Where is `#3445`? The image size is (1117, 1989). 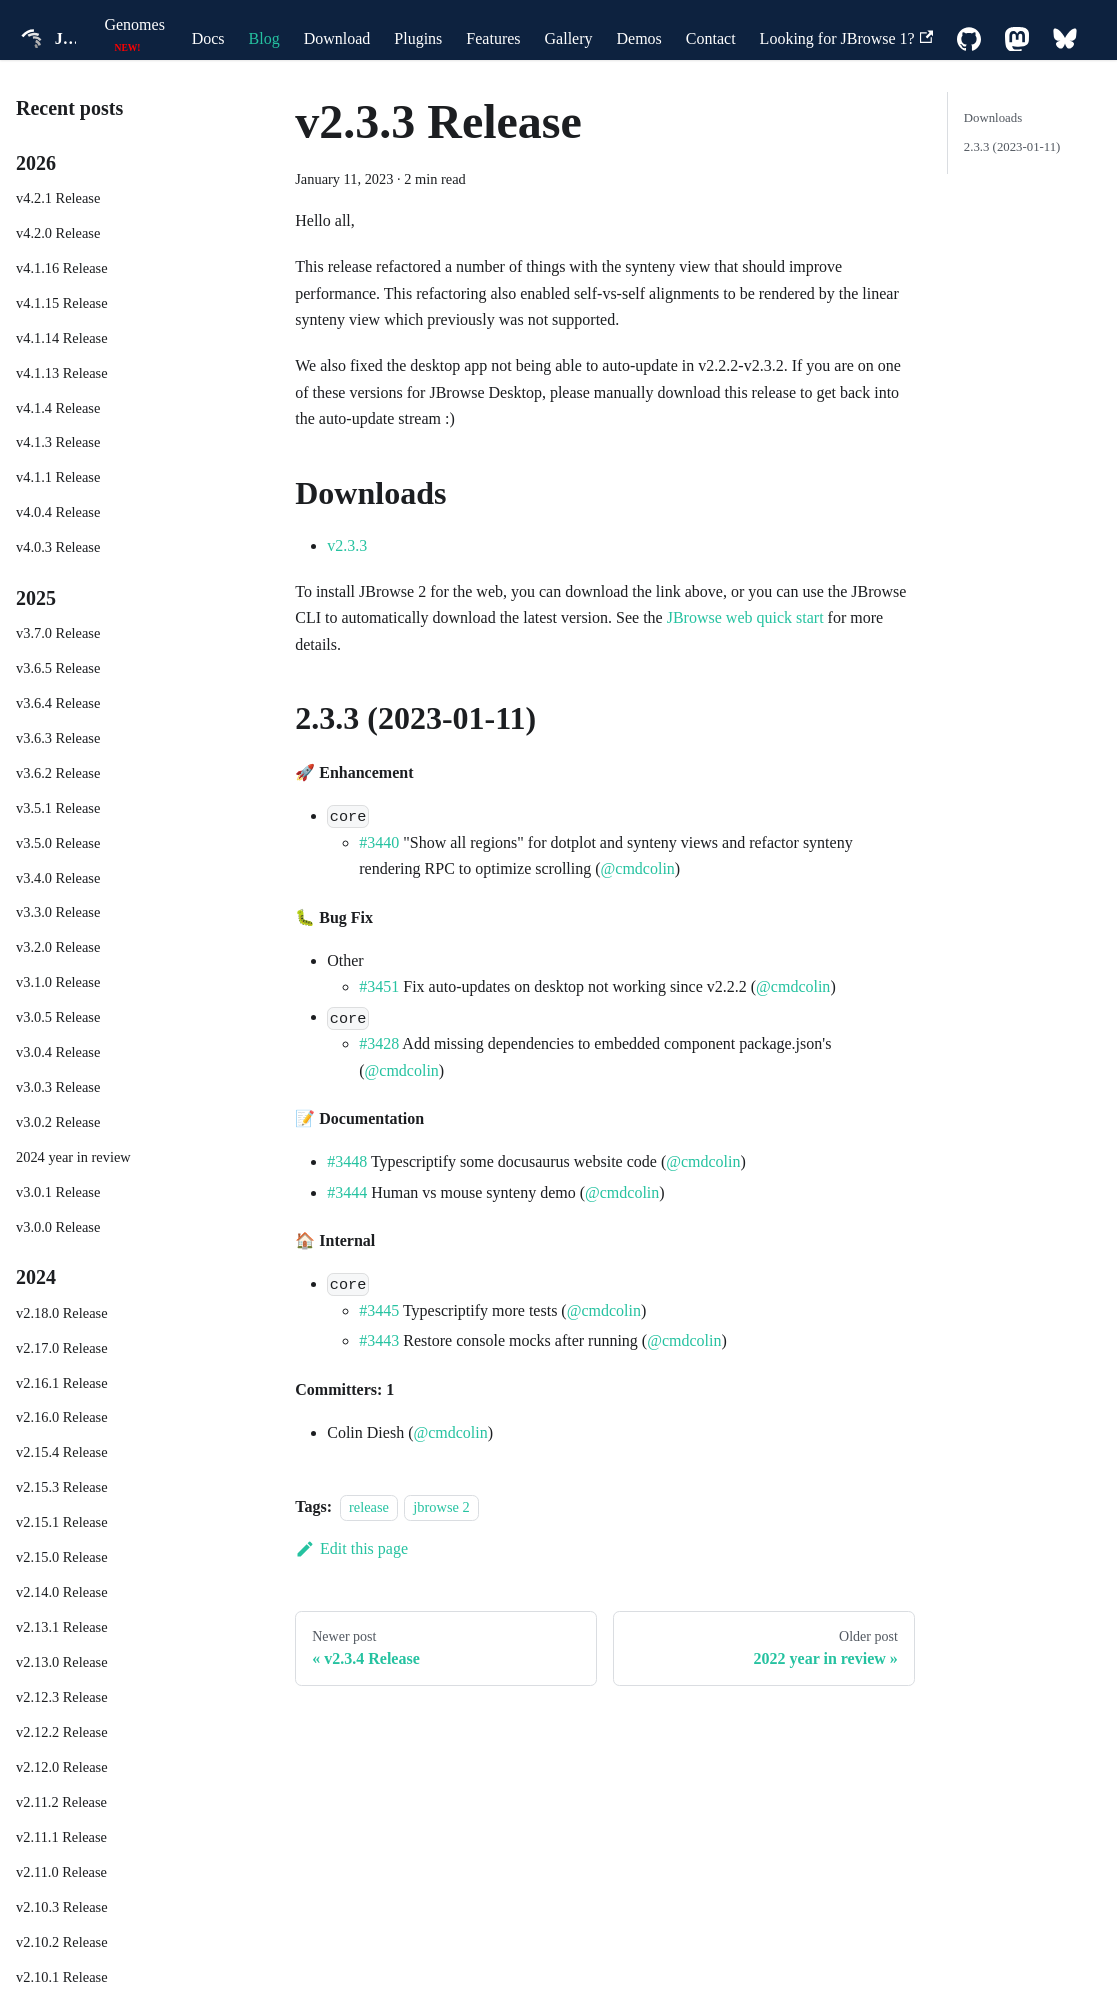
#3445 is located at coordinates (379, 1310).